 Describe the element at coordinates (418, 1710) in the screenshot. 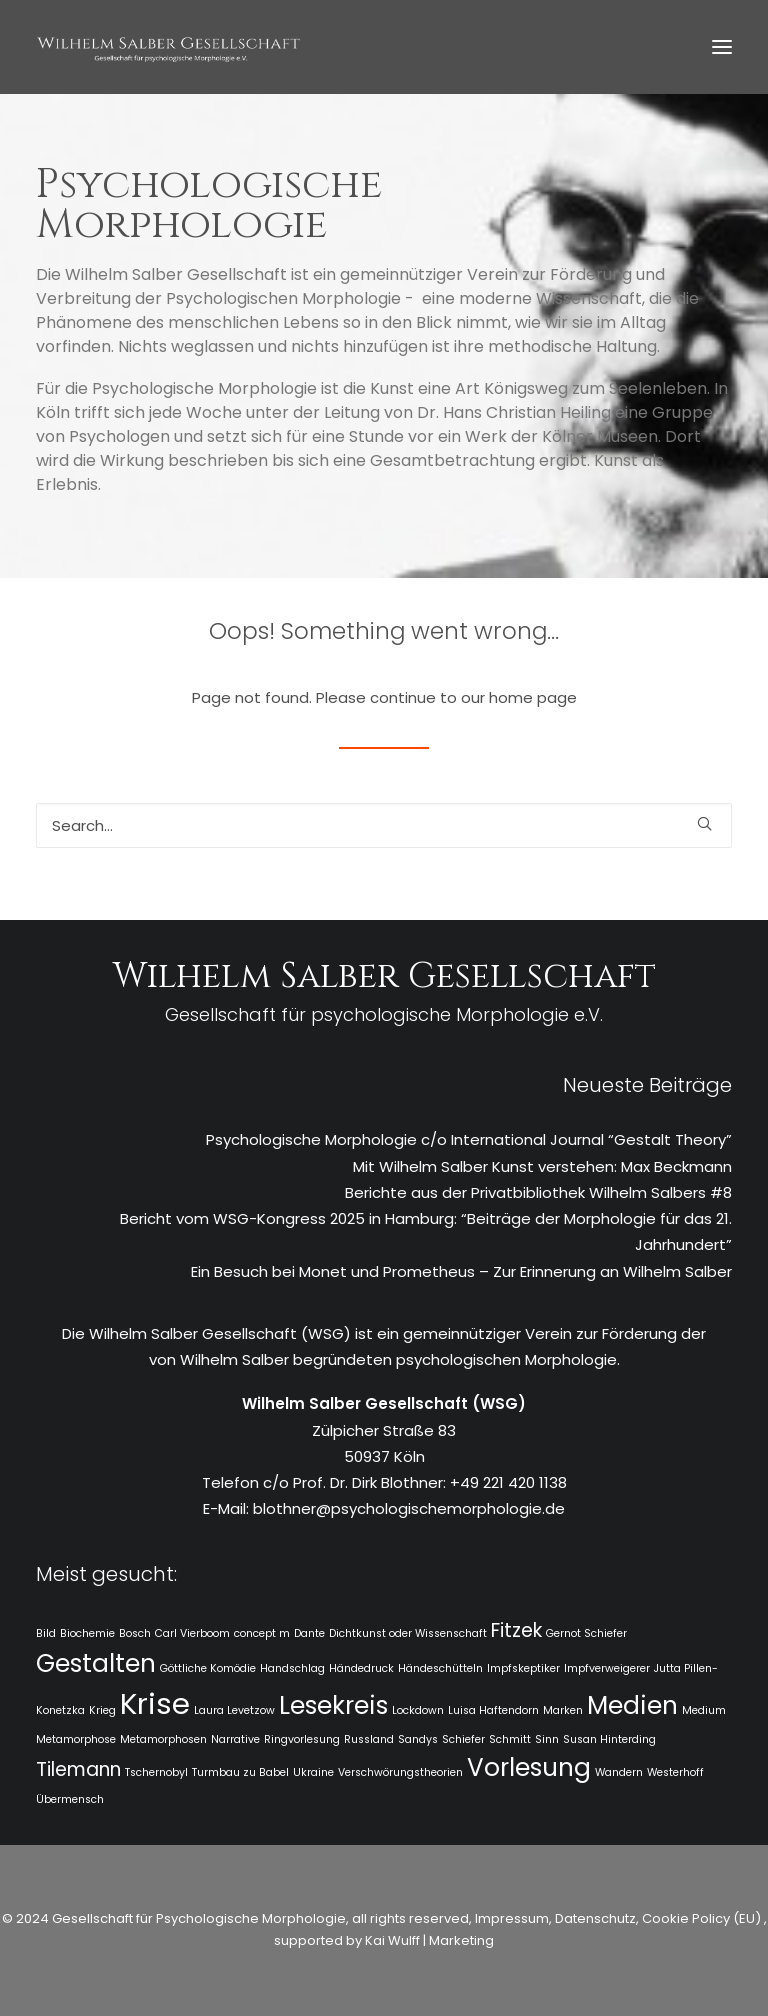

I see `Lockdown [Lockdown (1 Eintrag)]` at that location.